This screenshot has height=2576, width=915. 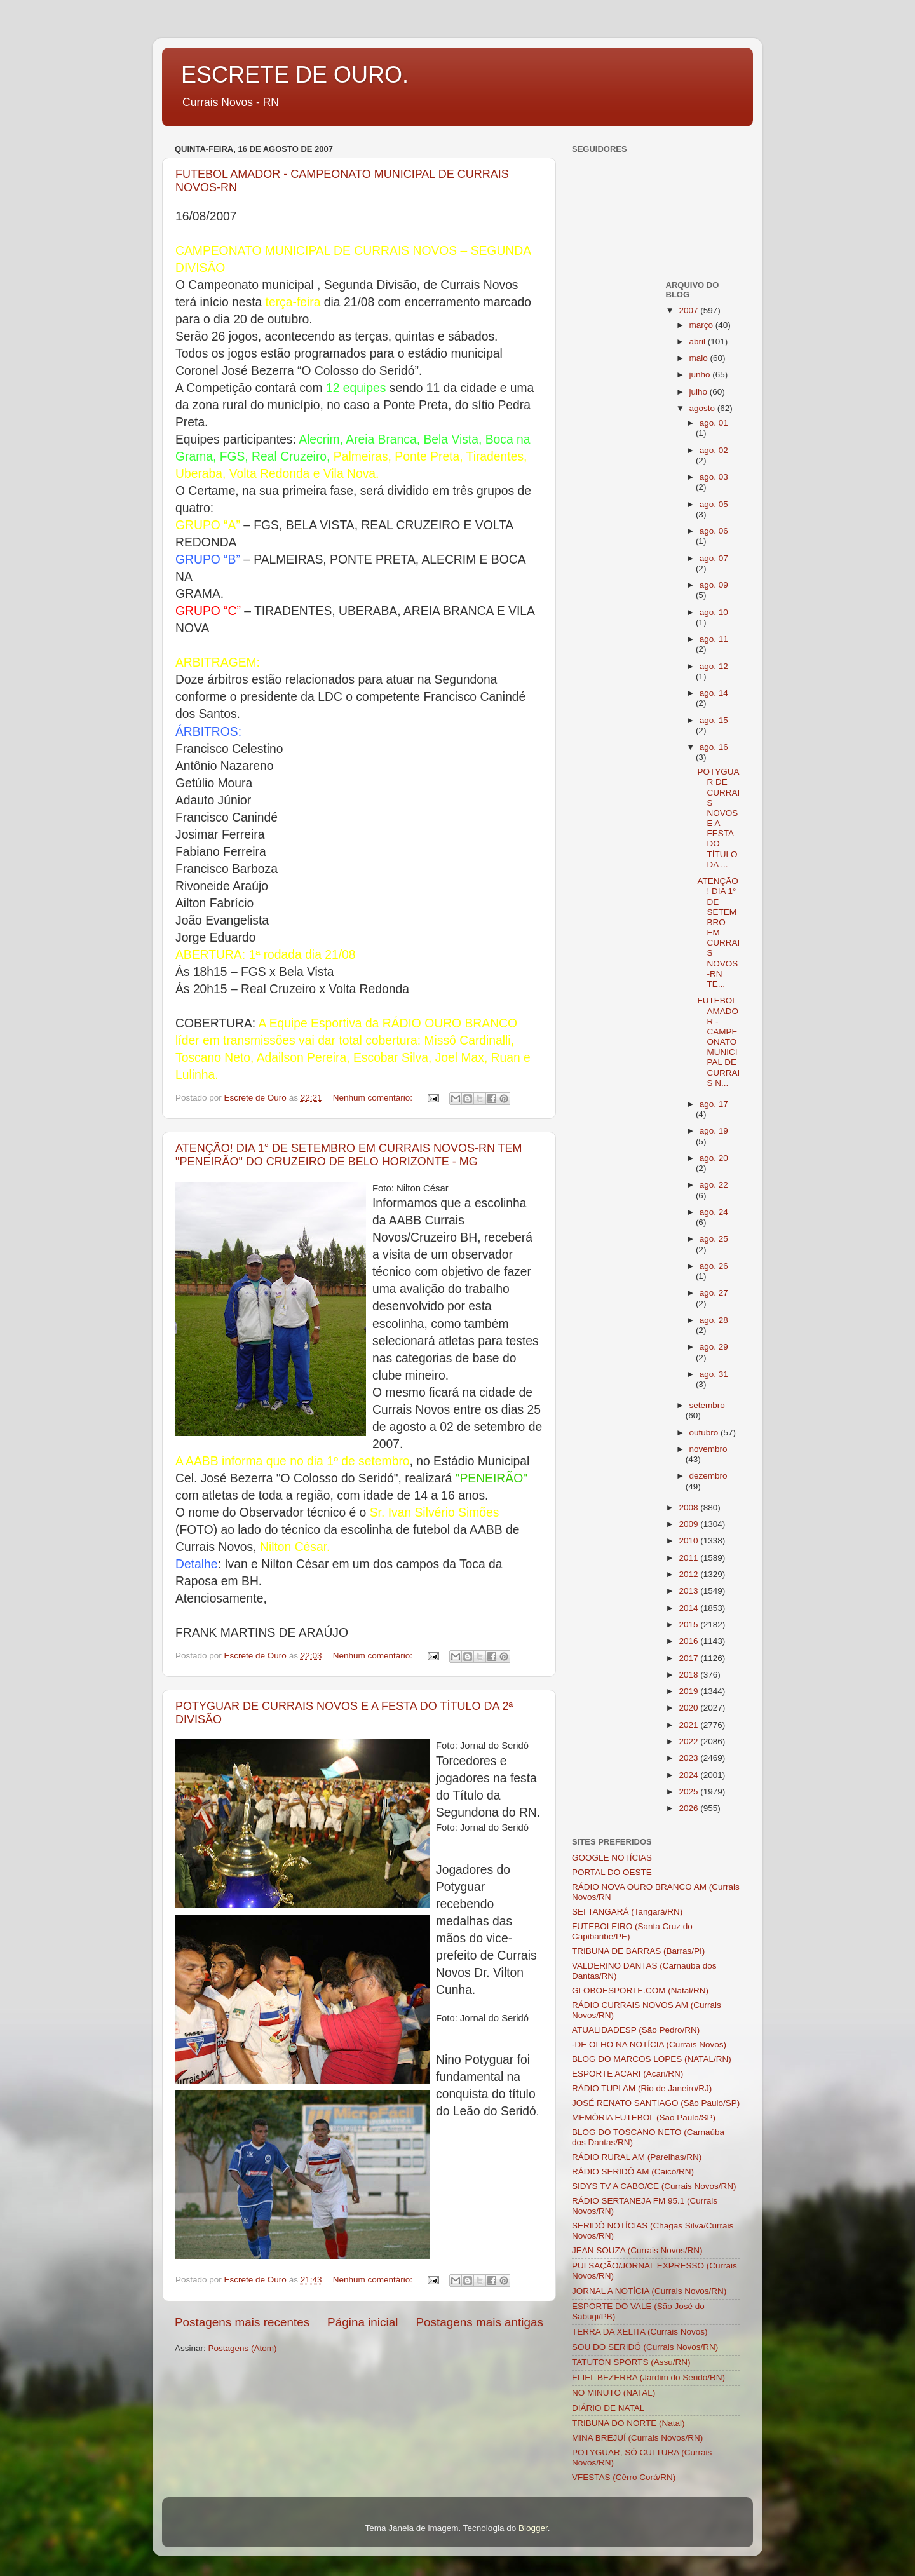 What do you see at coordinates (714, 504) in the screenshot?
I see `ago. 05` at bounding box center [714, 504].